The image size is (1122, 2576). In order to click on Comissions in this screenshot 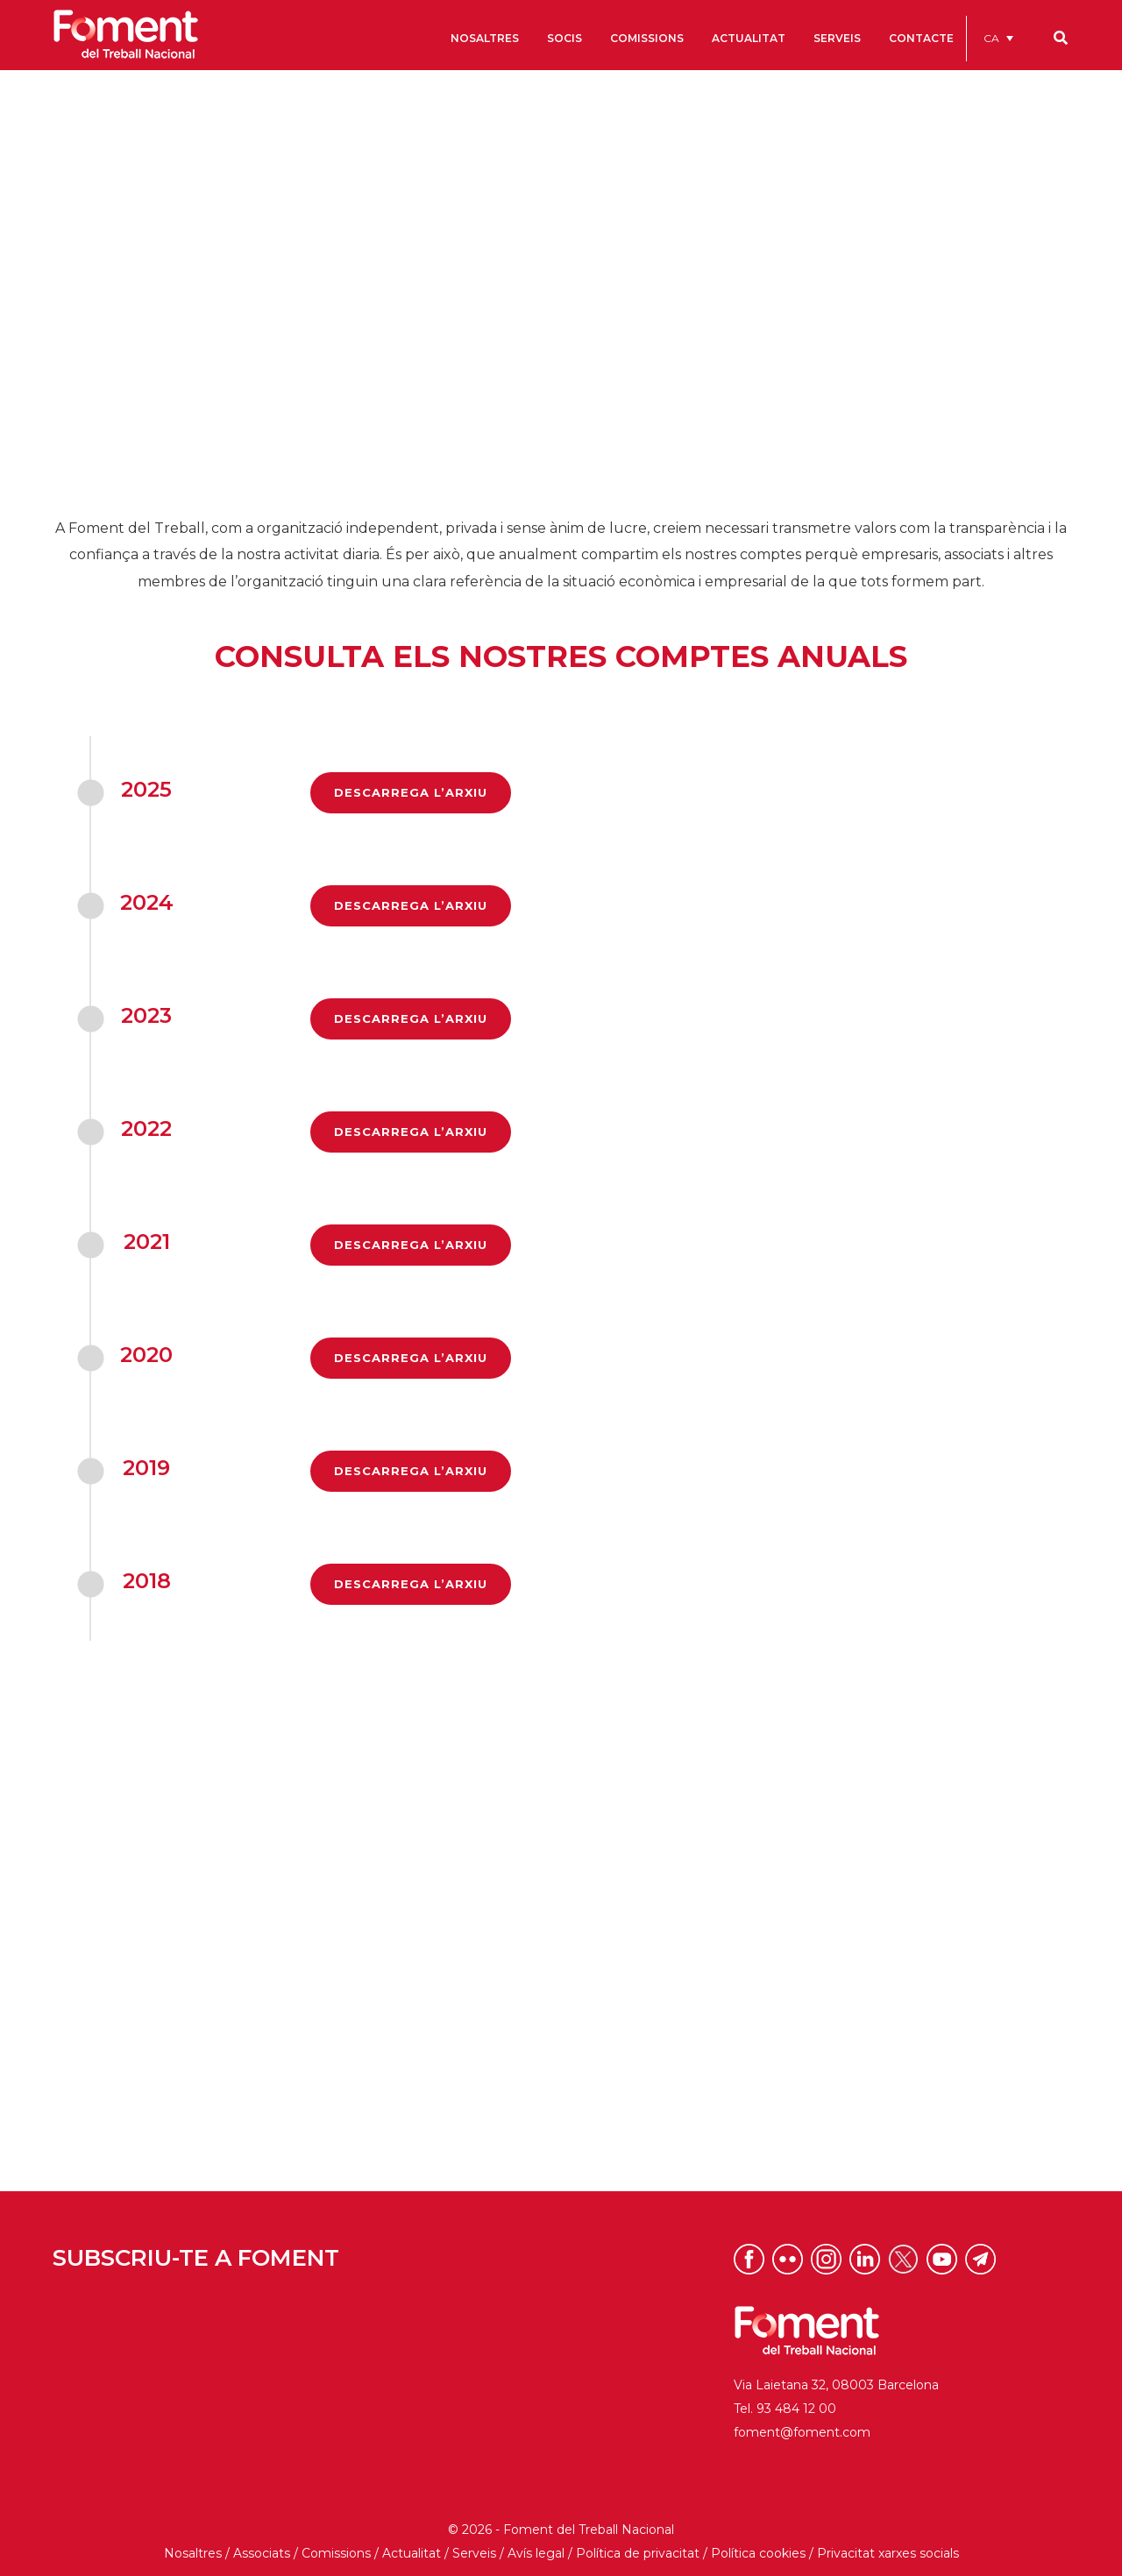, I will do `click(336, 2553)`.